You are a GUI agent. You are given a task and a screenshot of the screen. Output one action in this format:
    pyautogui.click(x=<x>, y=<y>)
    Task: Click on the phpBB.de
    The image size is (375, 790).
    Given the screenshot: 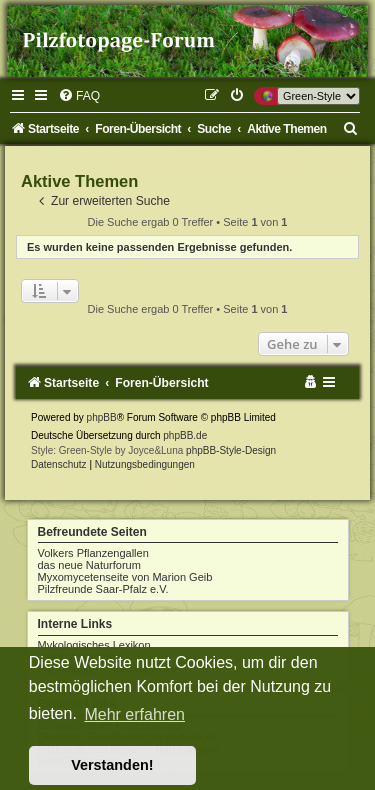 What is the action you would take?
    pyautogui.click(x=185, y=435)
    